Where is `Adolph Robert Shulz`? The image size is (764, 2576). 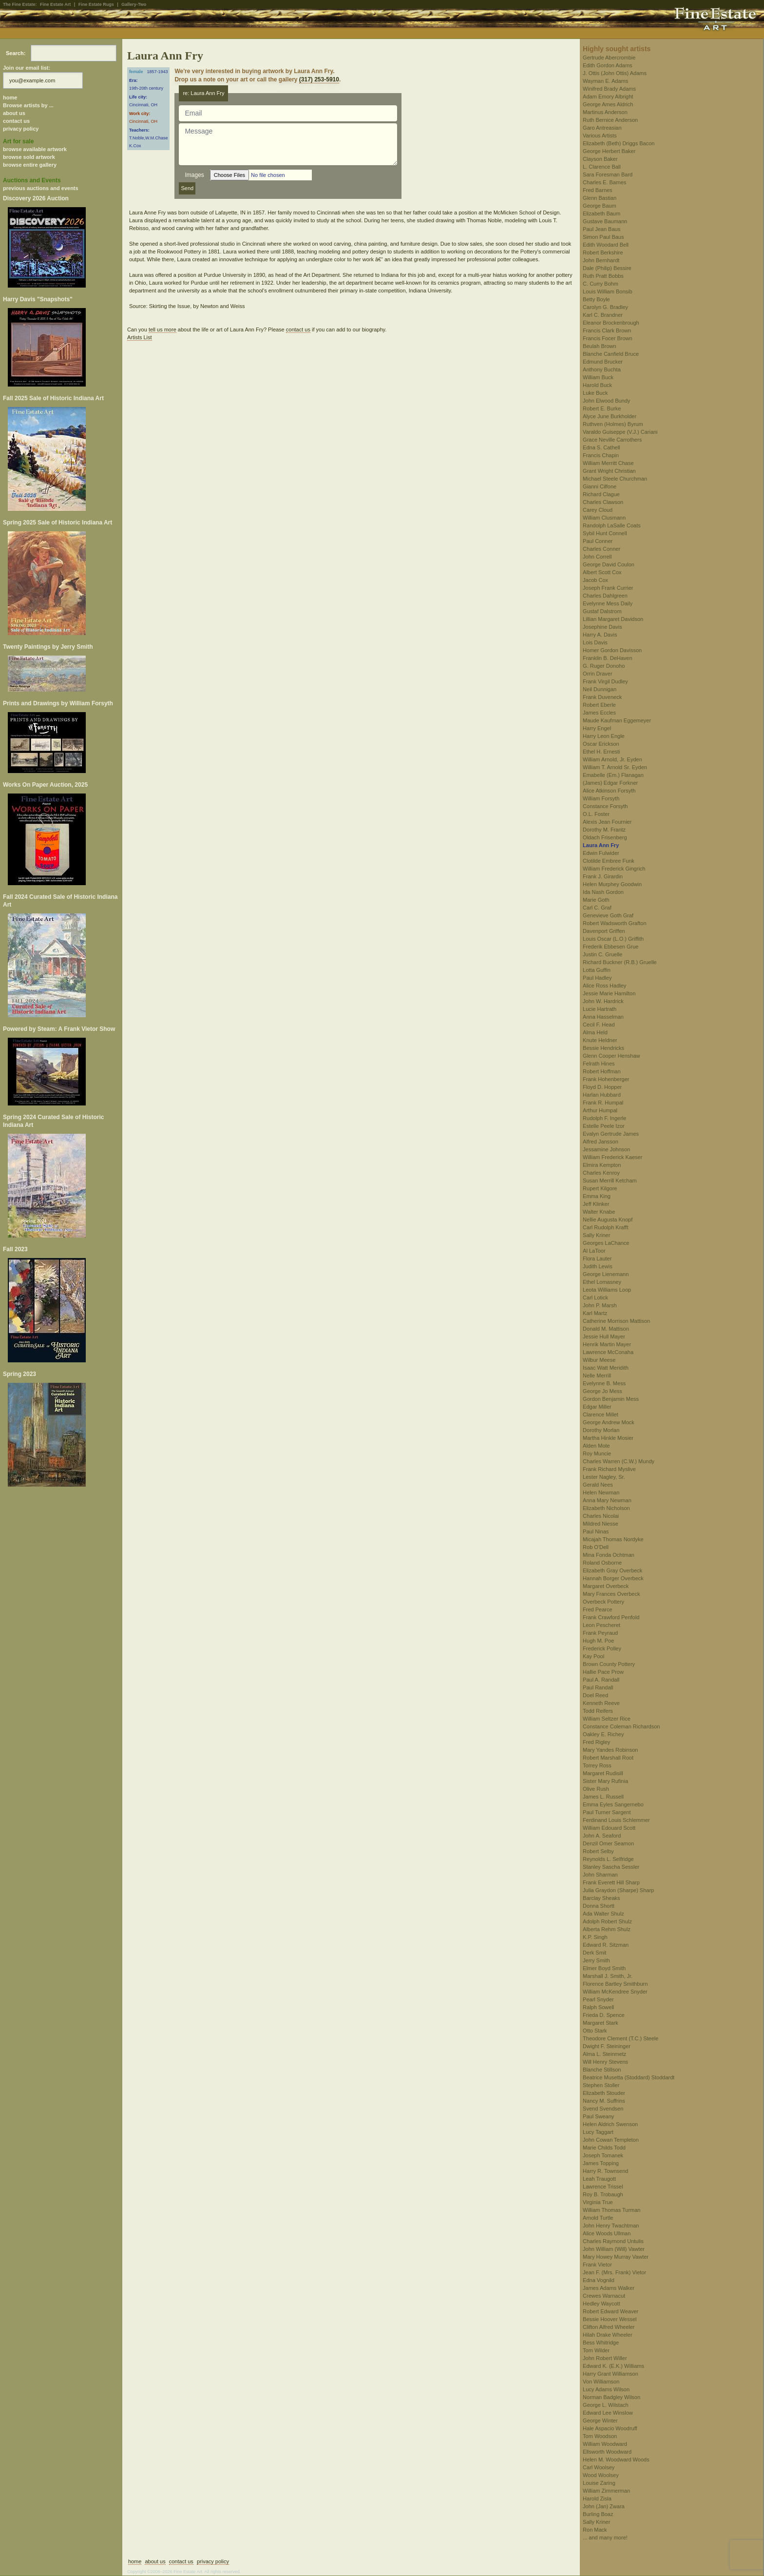 Adolph Robert Shulz is located at coordinates (607, 1921).